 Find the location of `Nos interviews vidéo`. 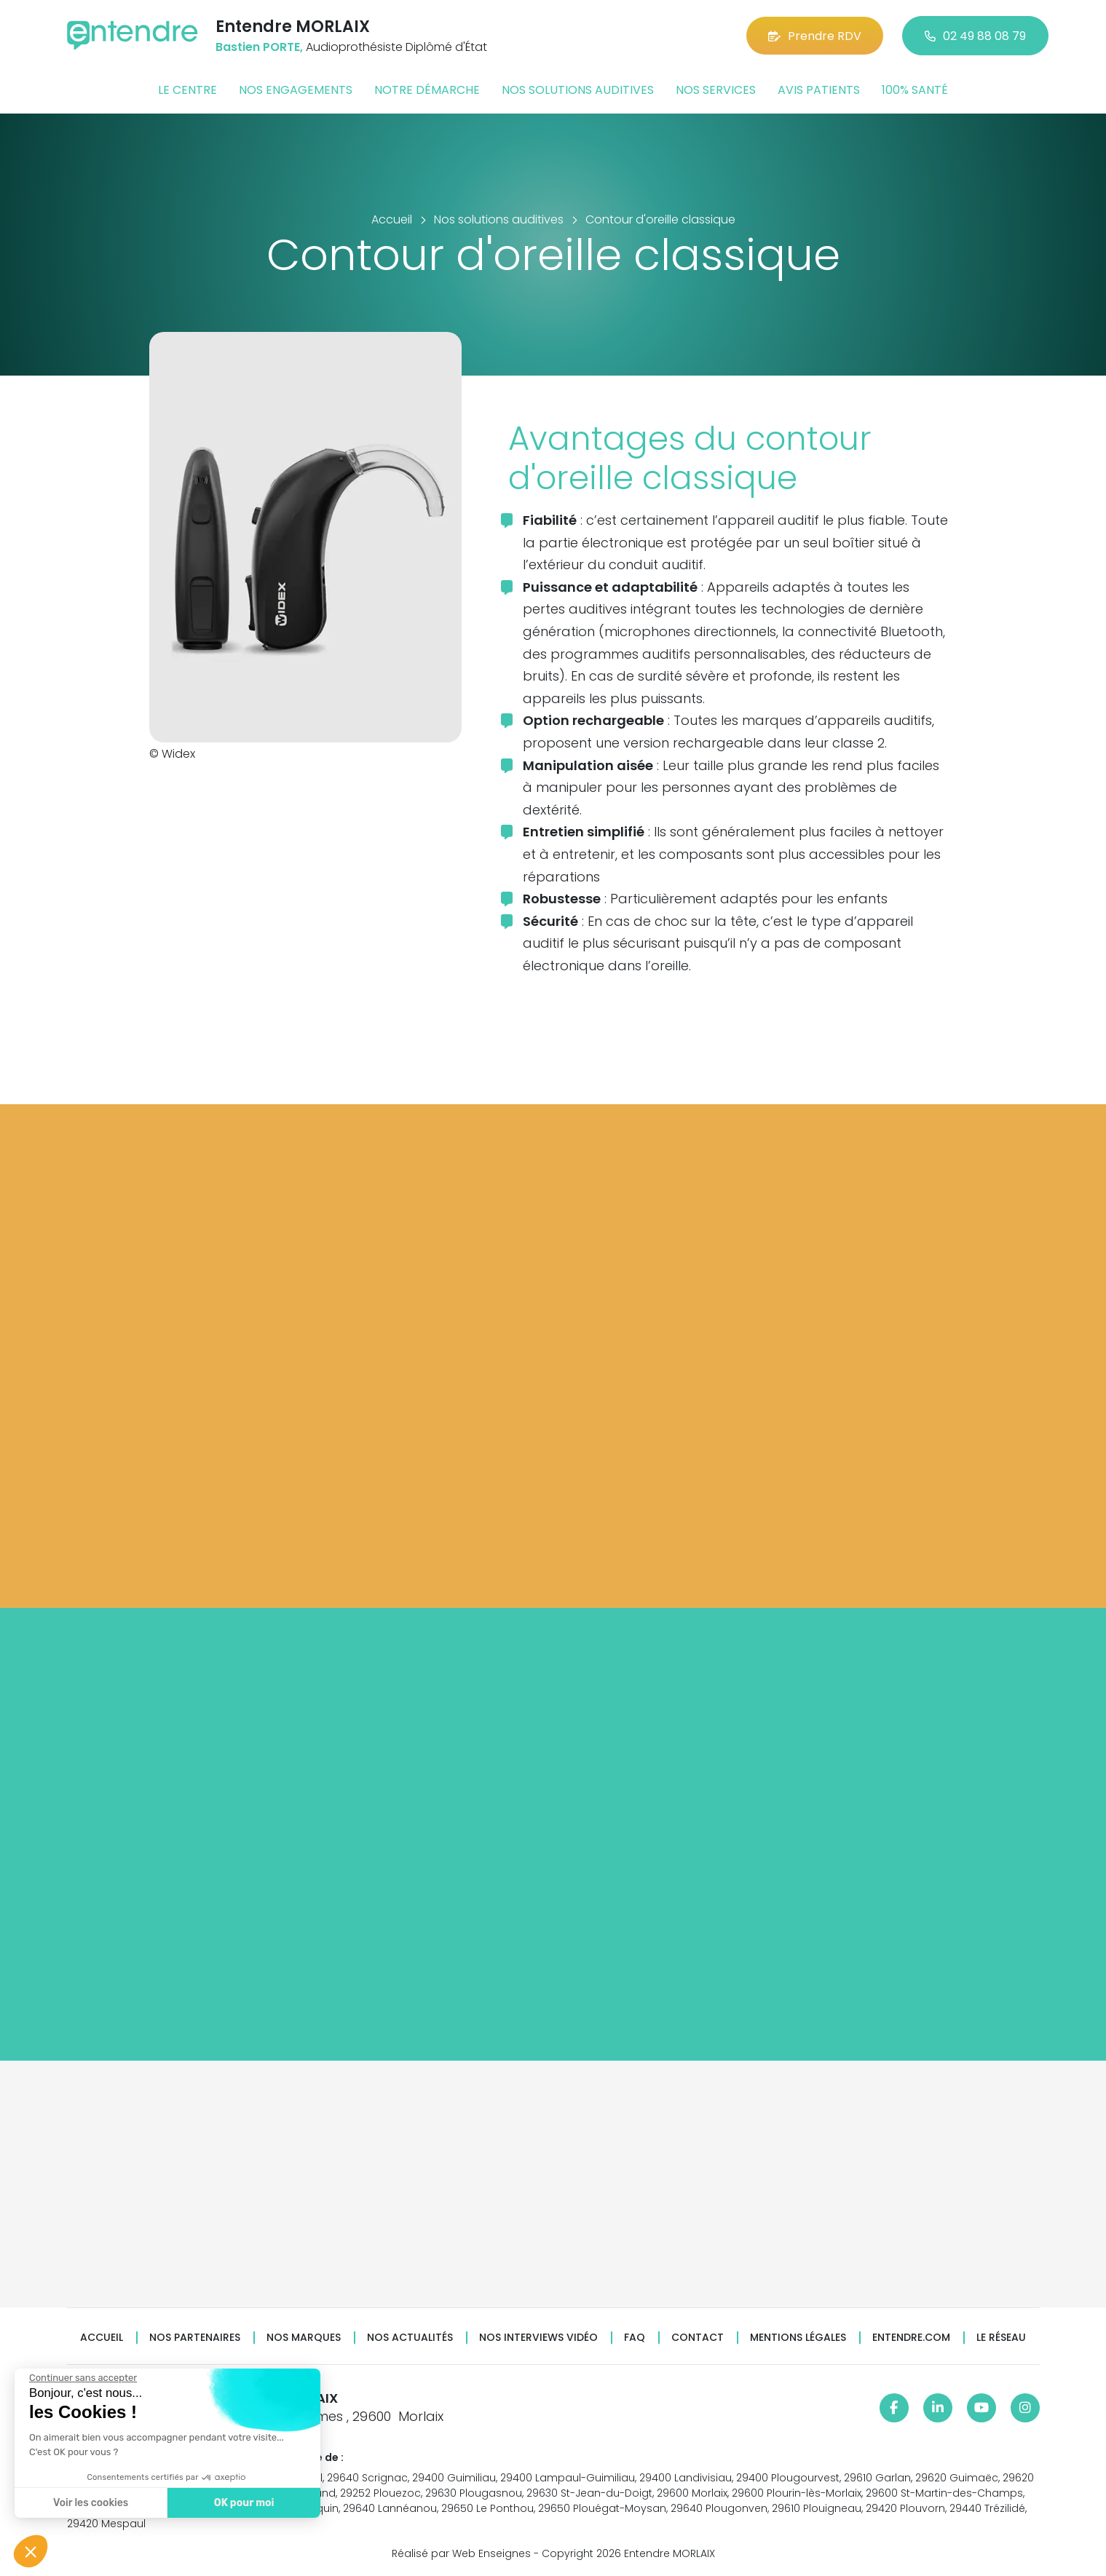

Nos interviews vidéo is located at coordinates (538, 2337).